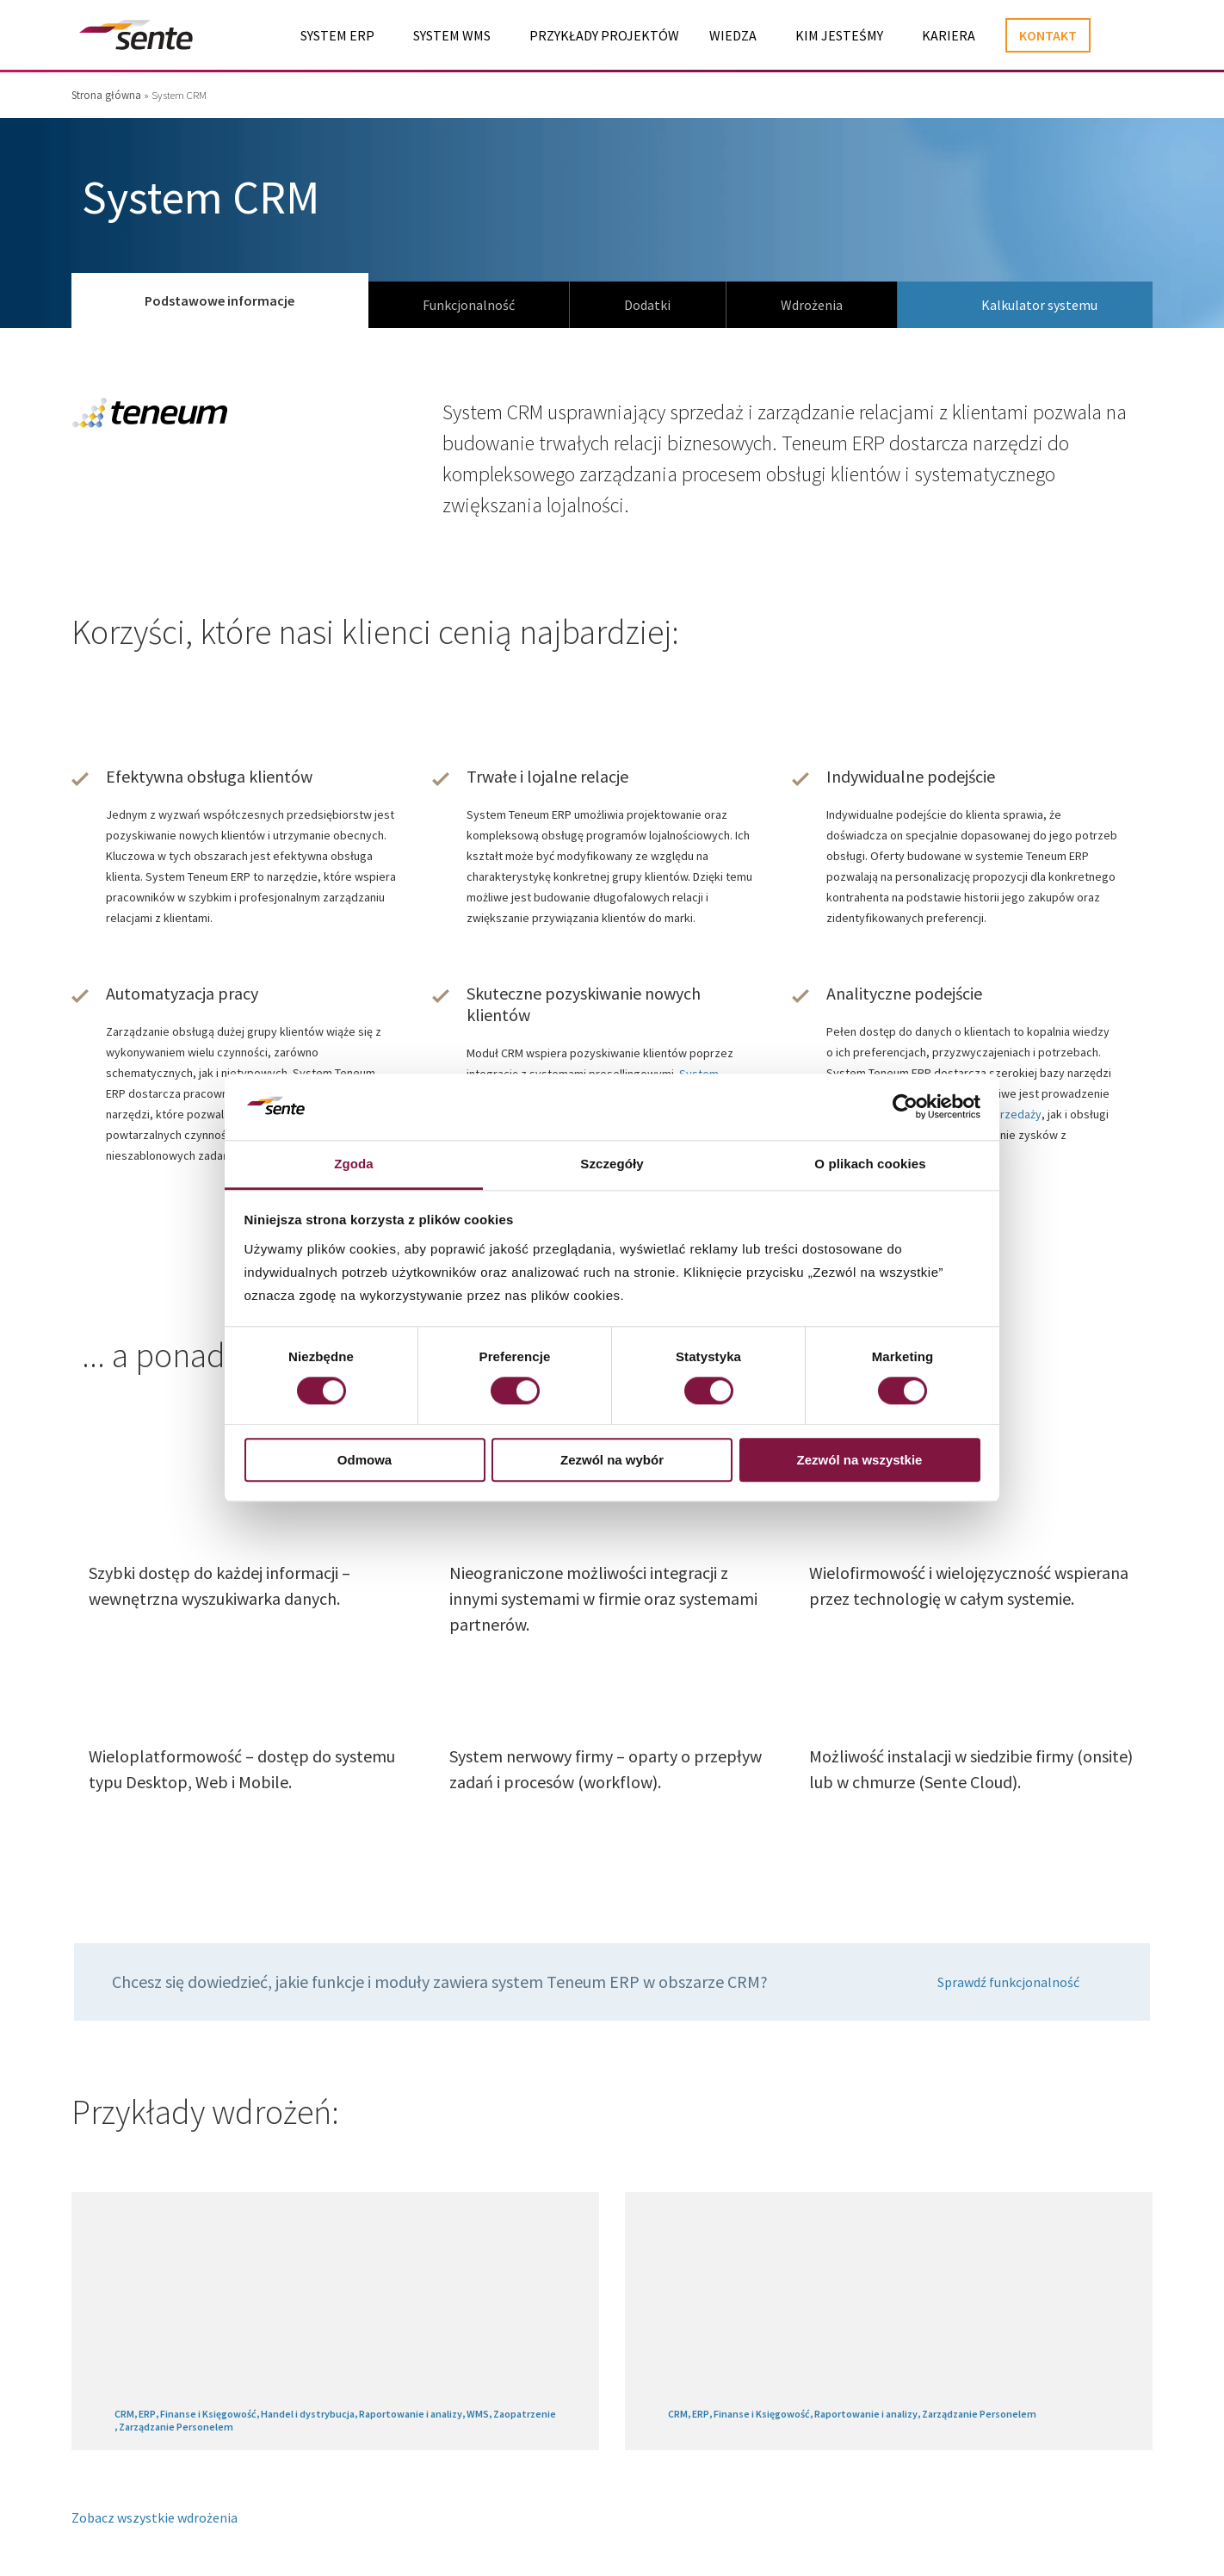  Describe the element at coordinates (612, 1459) in the screenshot. I see `Zezwól na wybór` at that location.